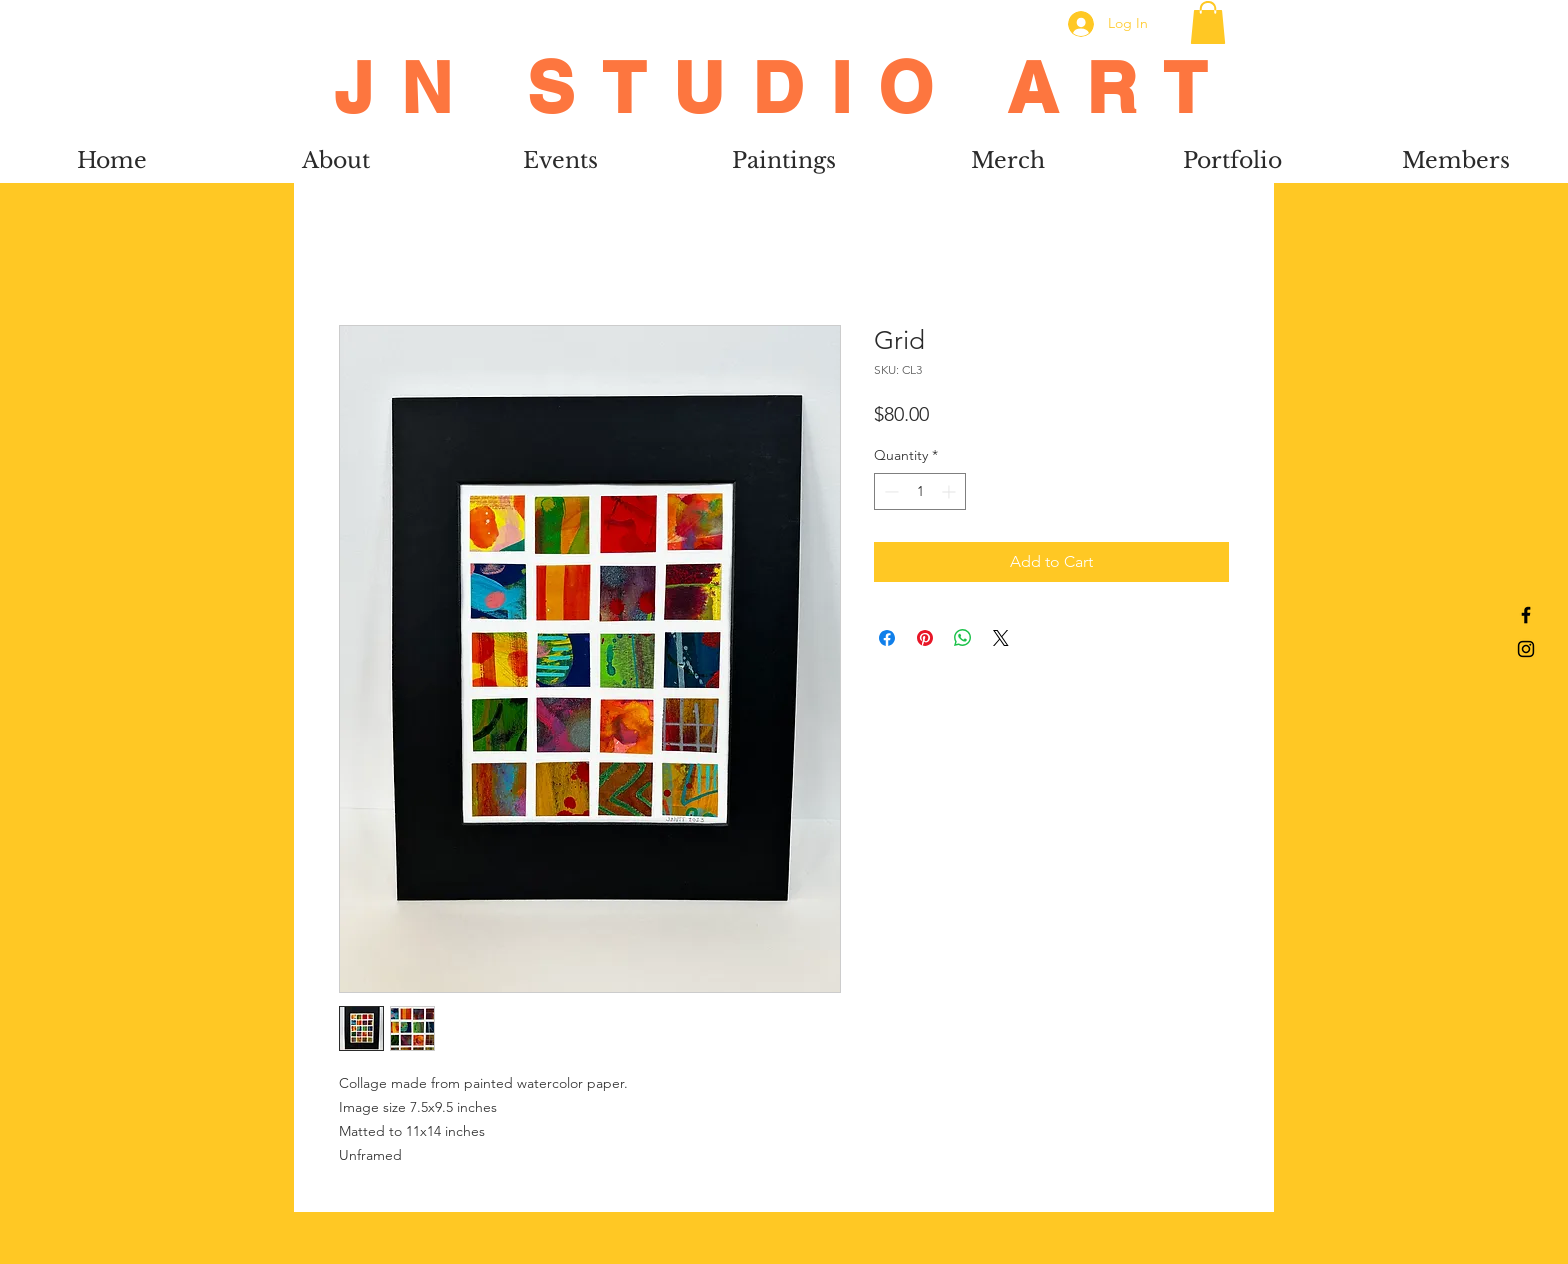  Describe the element at coordinates (1208, 22) in the screenshot. I see `[button]` at that location.